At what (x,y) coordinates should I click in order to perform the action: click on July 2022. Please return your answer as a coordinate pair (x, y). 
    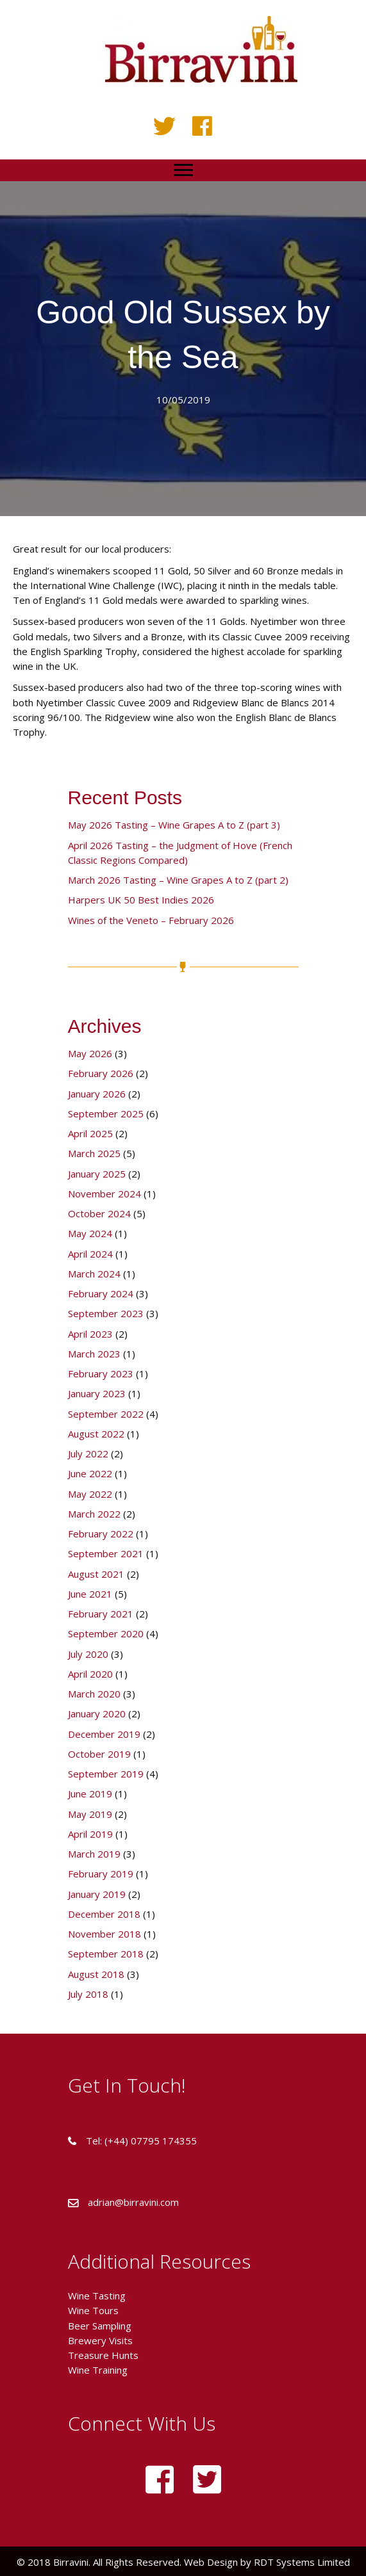
    Looking at the image, I should click on (88, 1453).